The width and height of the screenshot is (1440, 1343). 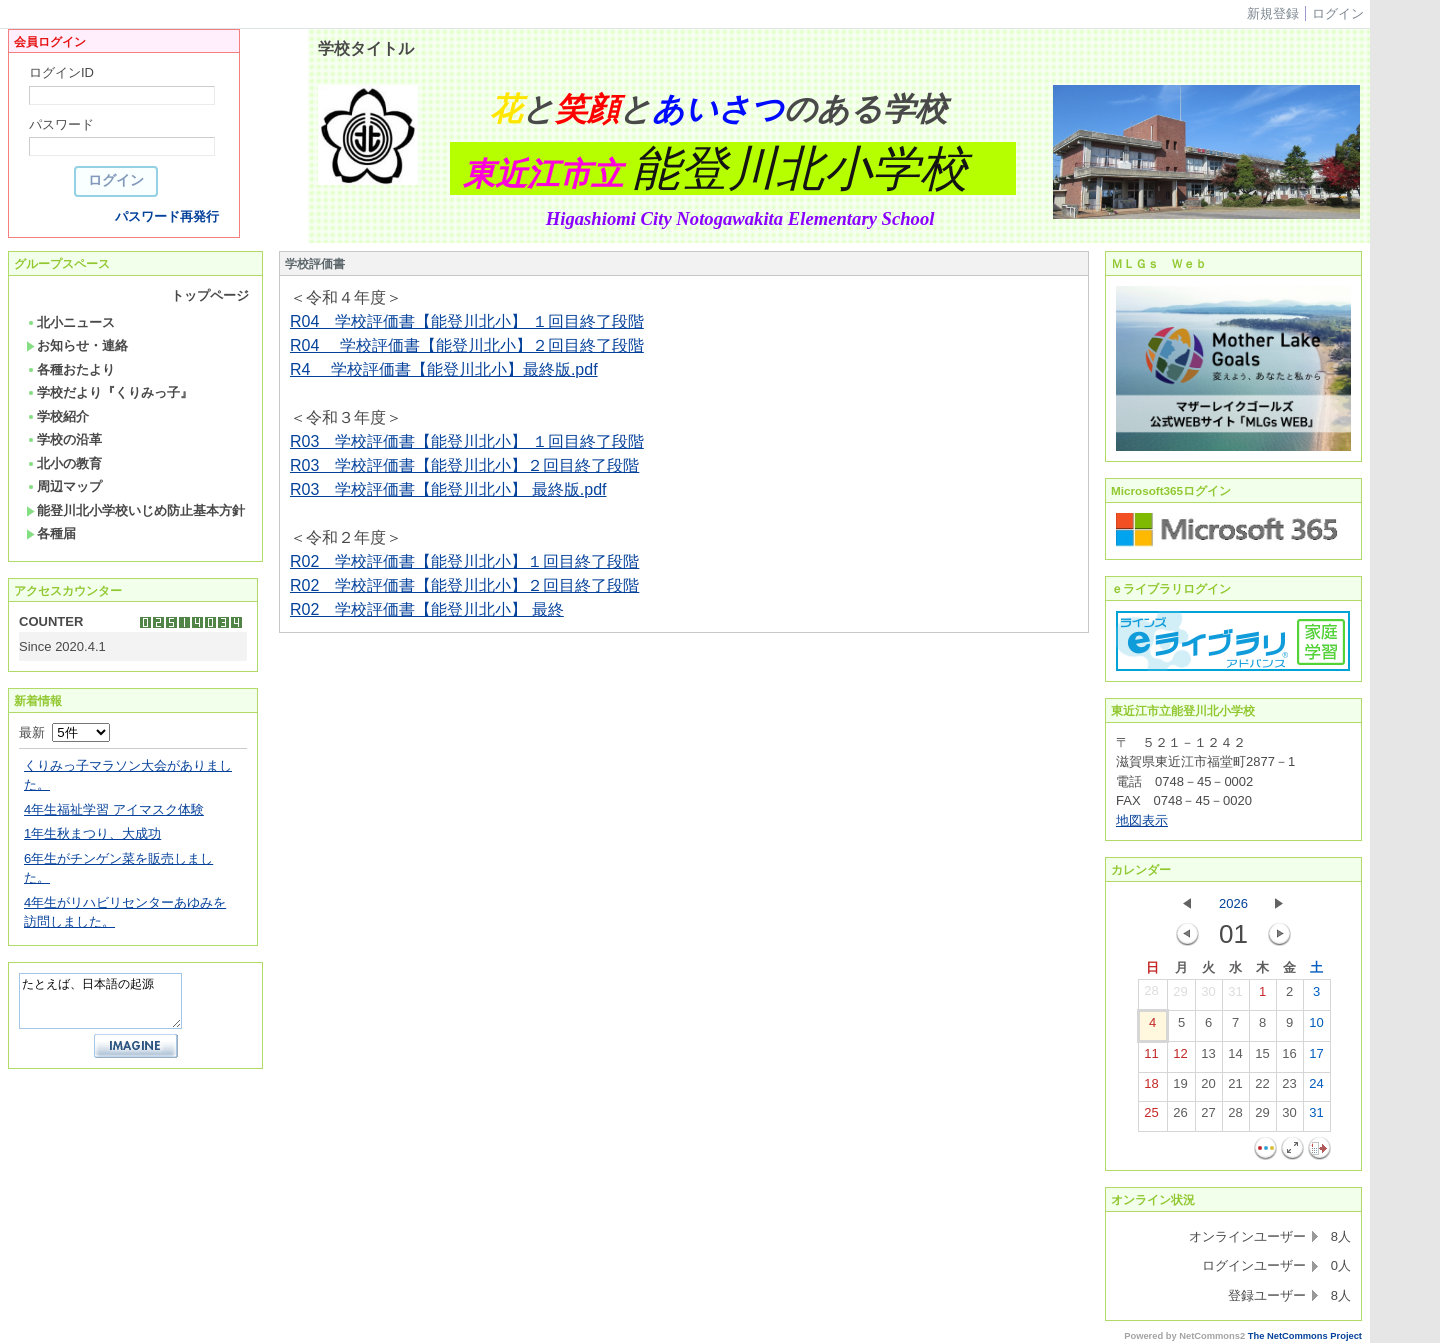 What do you see at coordinates (1180, 1058) in the screenshot?
I see `12` at bounding box center [1180, 1058].